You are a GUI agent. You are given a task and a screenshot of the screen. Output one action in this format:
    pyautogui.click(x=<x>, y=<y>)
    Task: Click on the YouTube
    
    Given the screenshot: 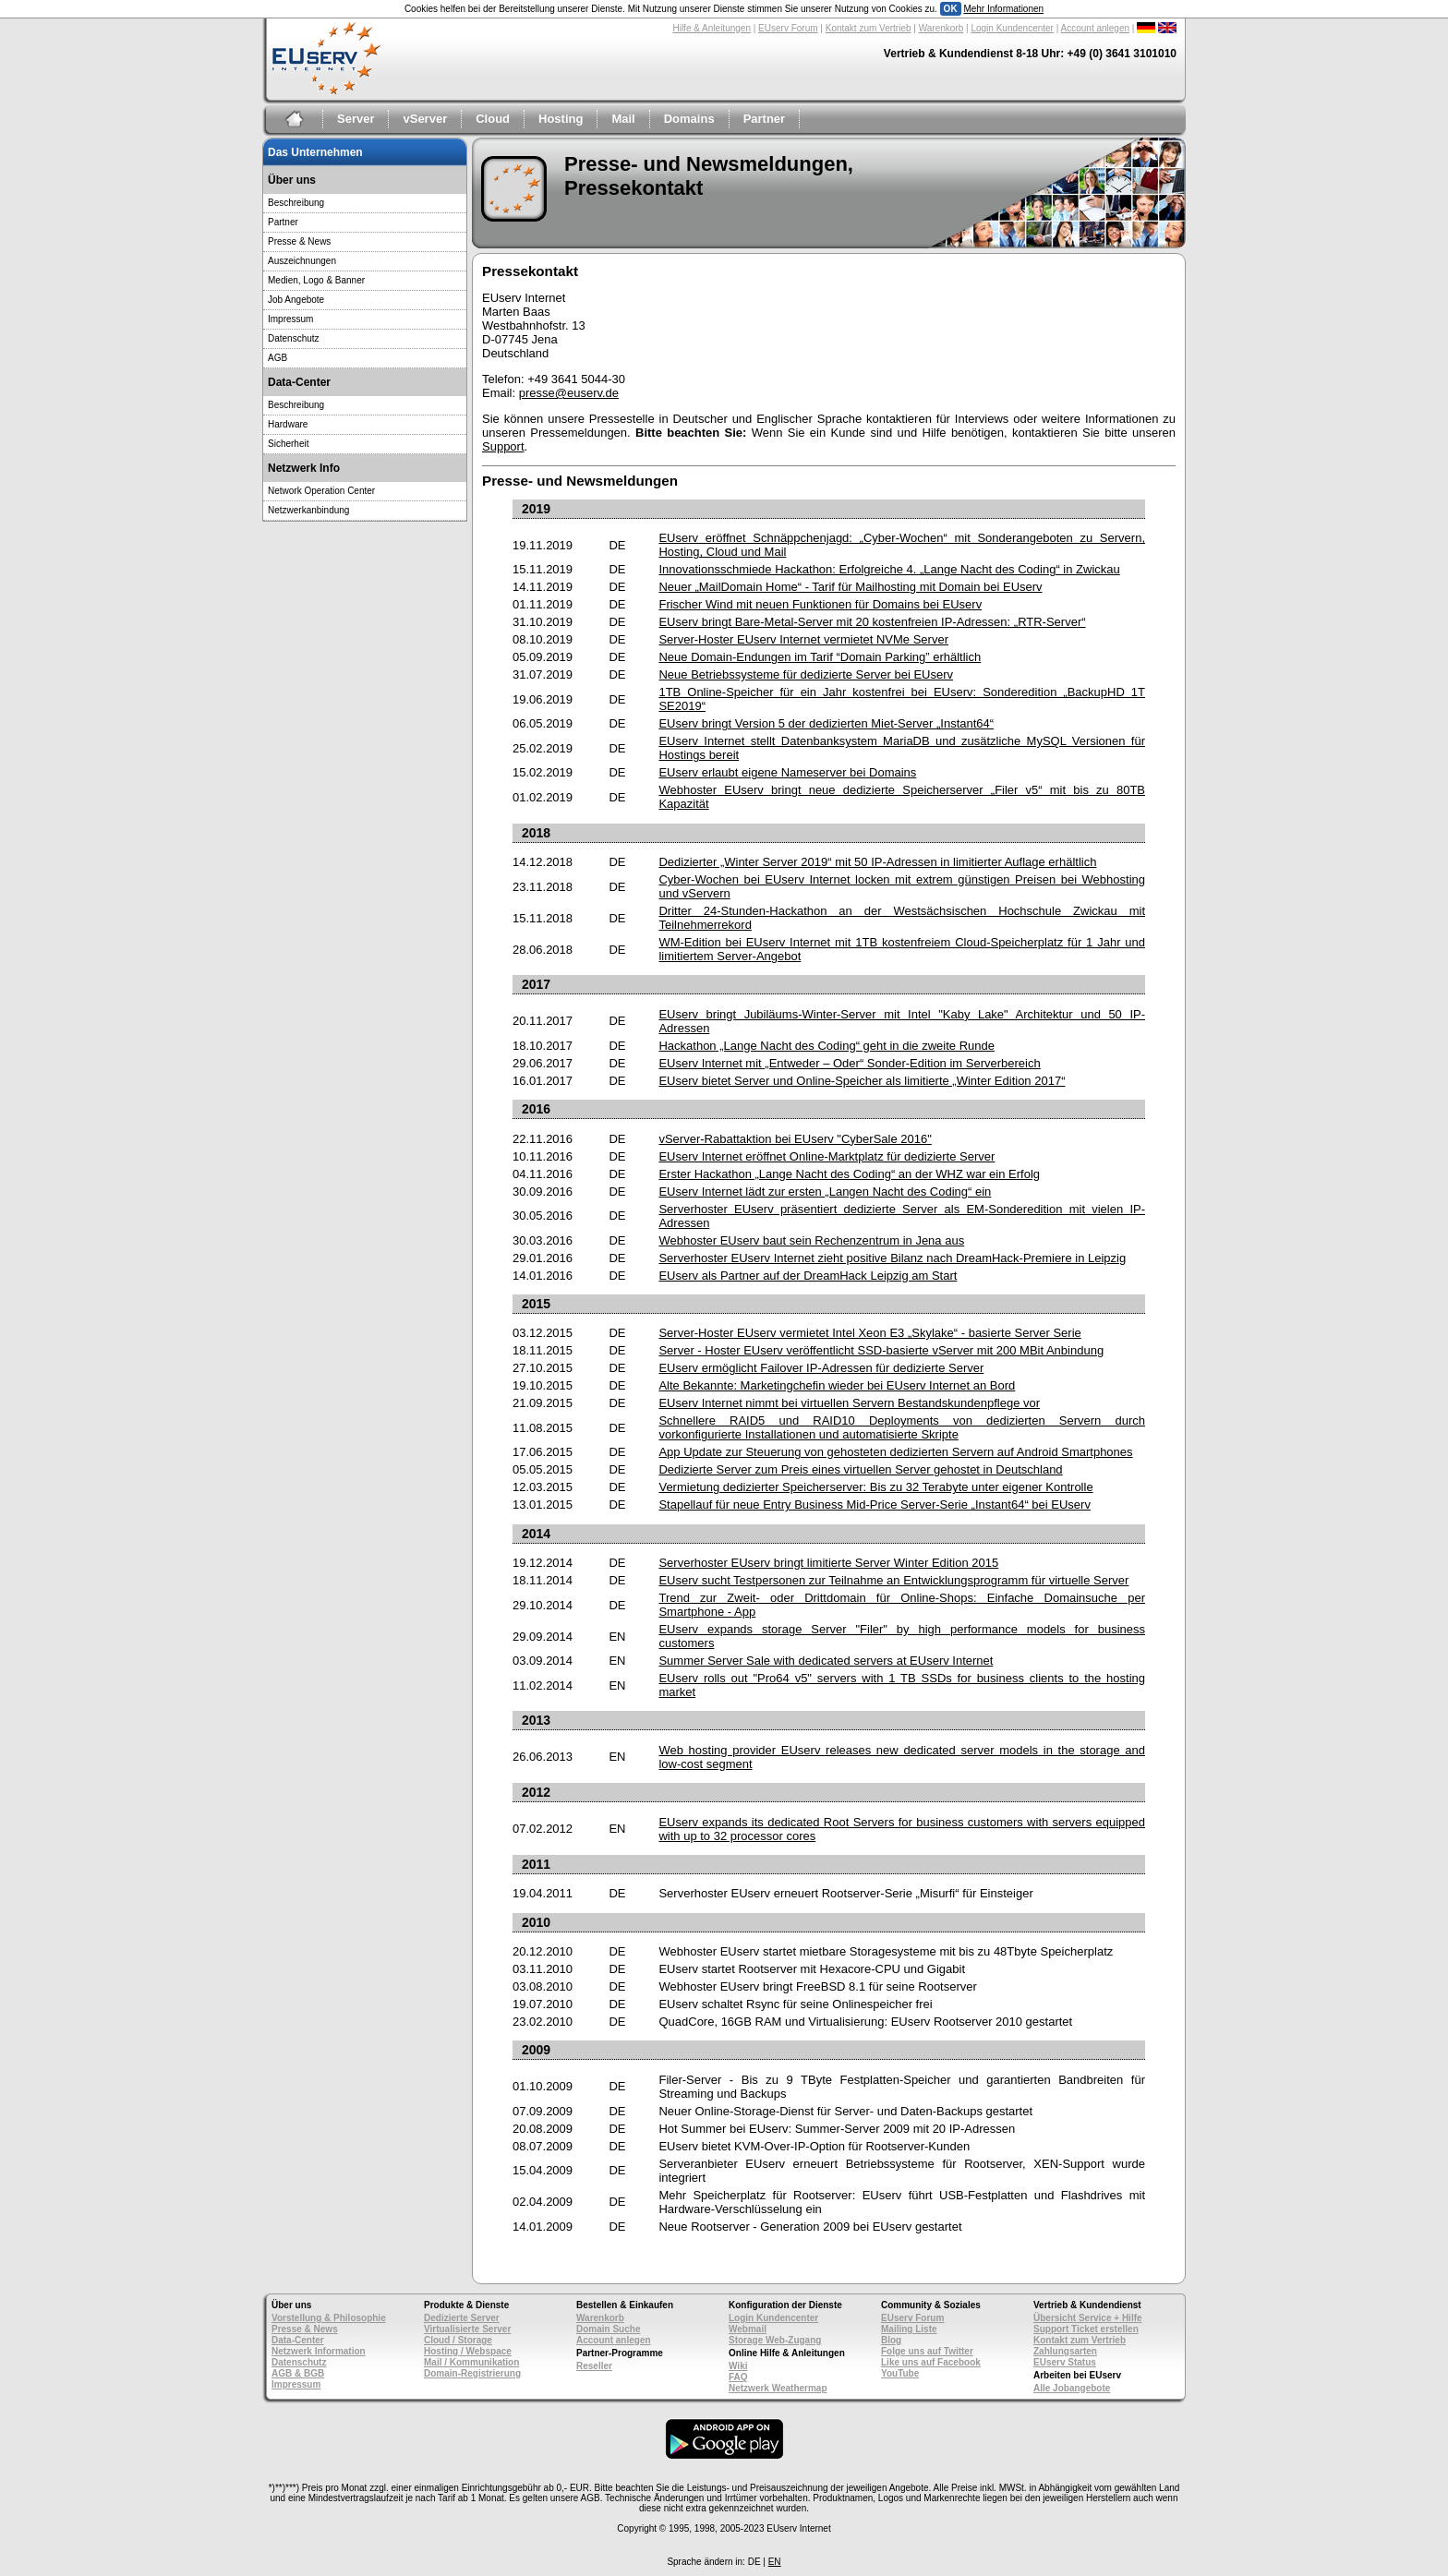 What is the action you would take?
    pyautogui.click(x=900, y=2373)
    